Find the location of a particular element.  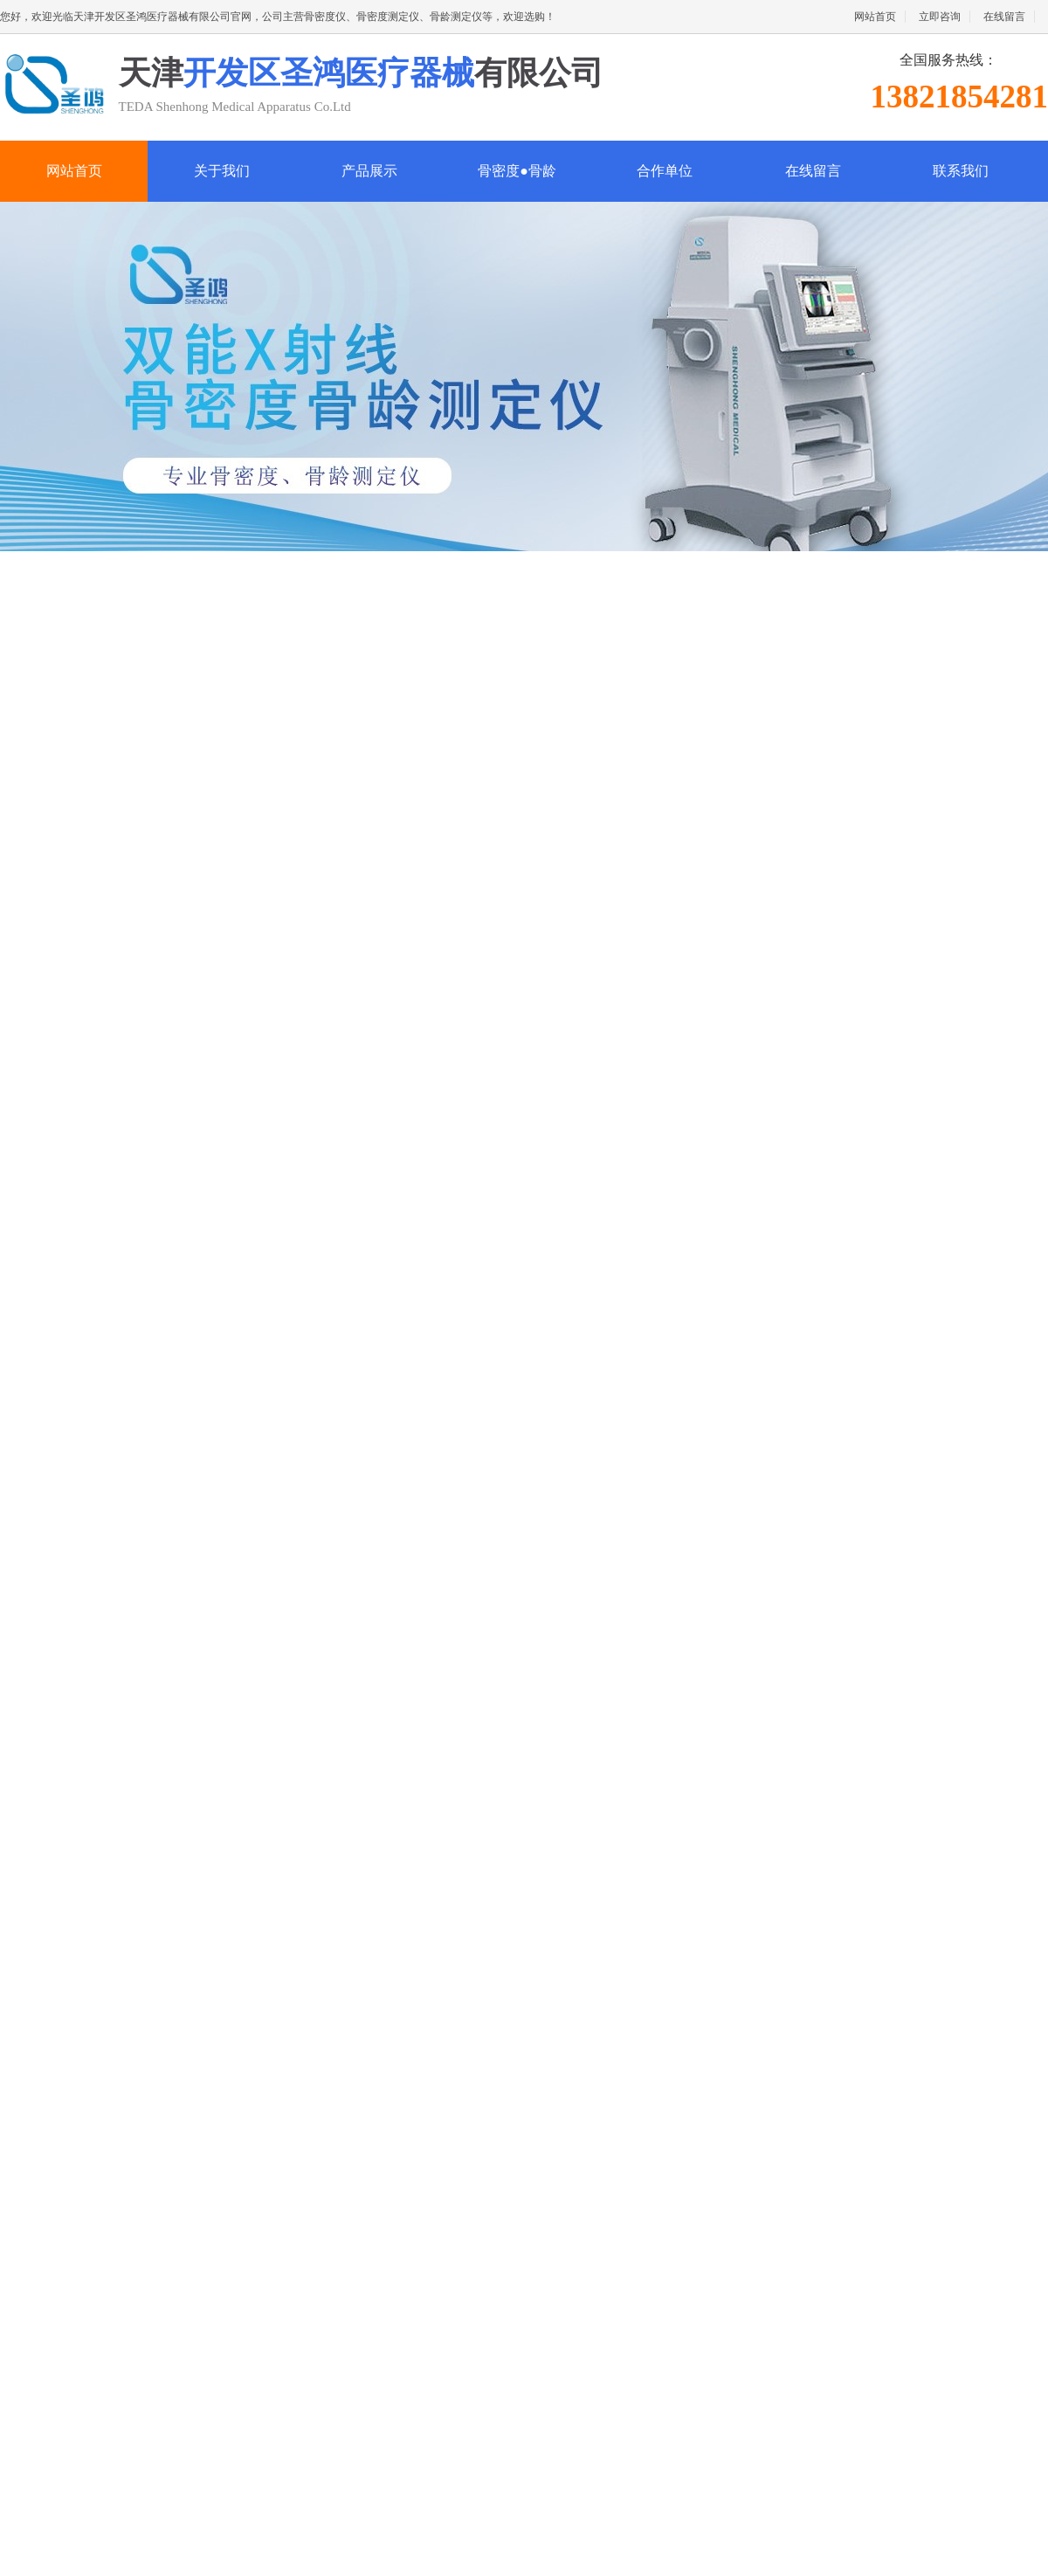

立即咨询 is located at coordinates (940, 16).